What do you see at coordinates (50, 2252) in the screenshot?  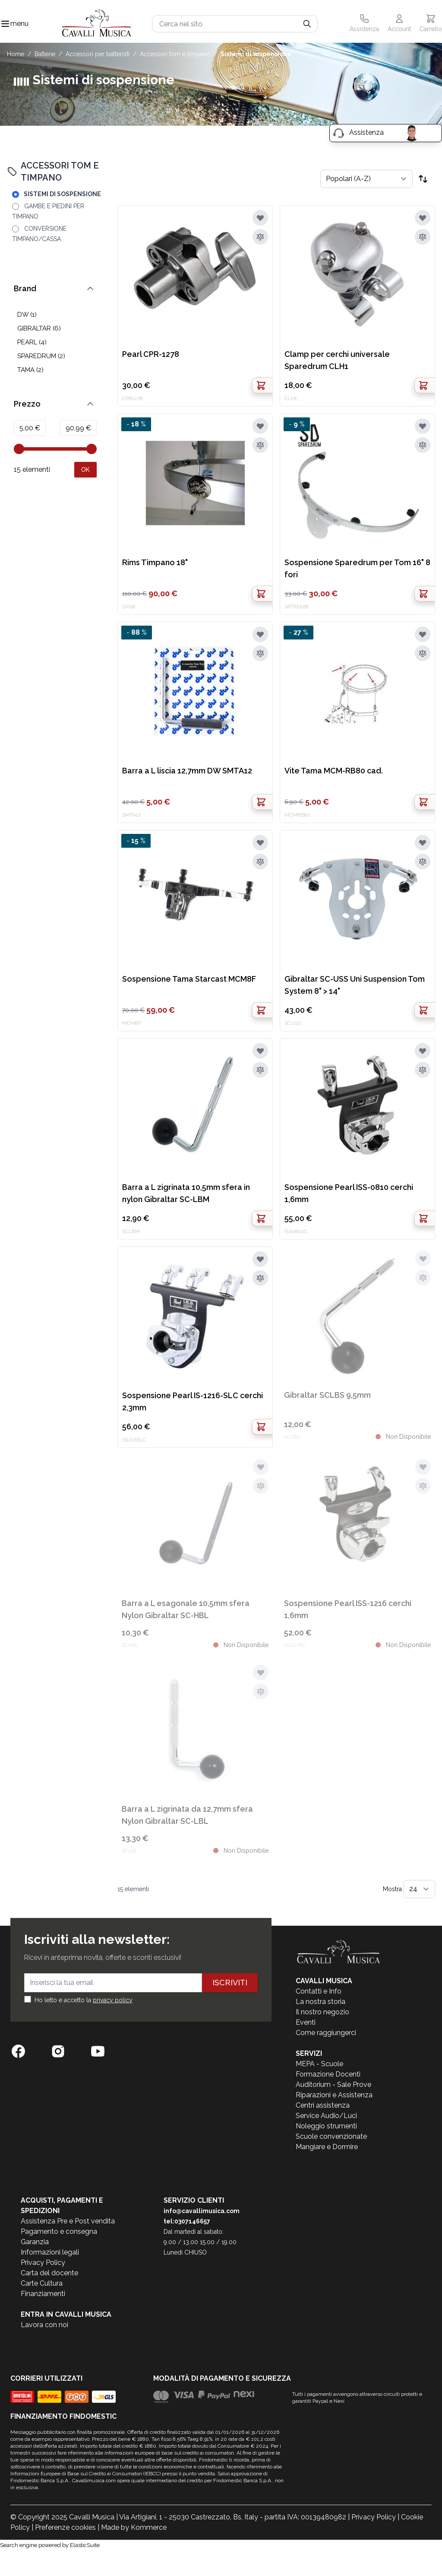 I see `Informazioni legali` at bounding box center [50, 2252].